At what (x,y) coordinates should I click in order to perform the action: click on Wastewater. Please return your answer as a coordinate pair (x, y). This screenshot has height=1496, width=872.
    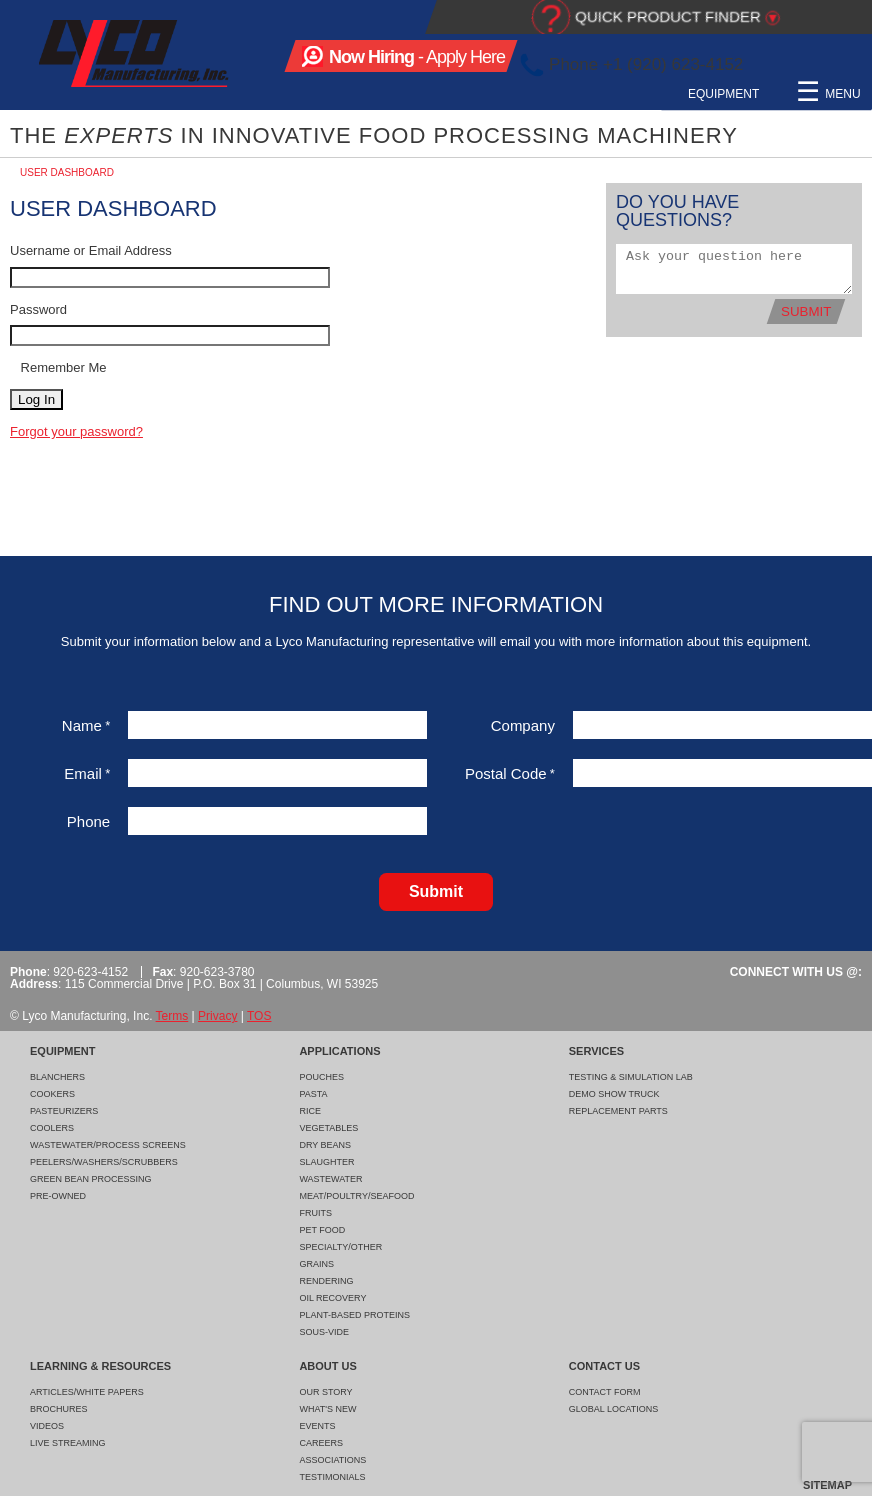
    Looking at the image, I should click on (330, 1179).